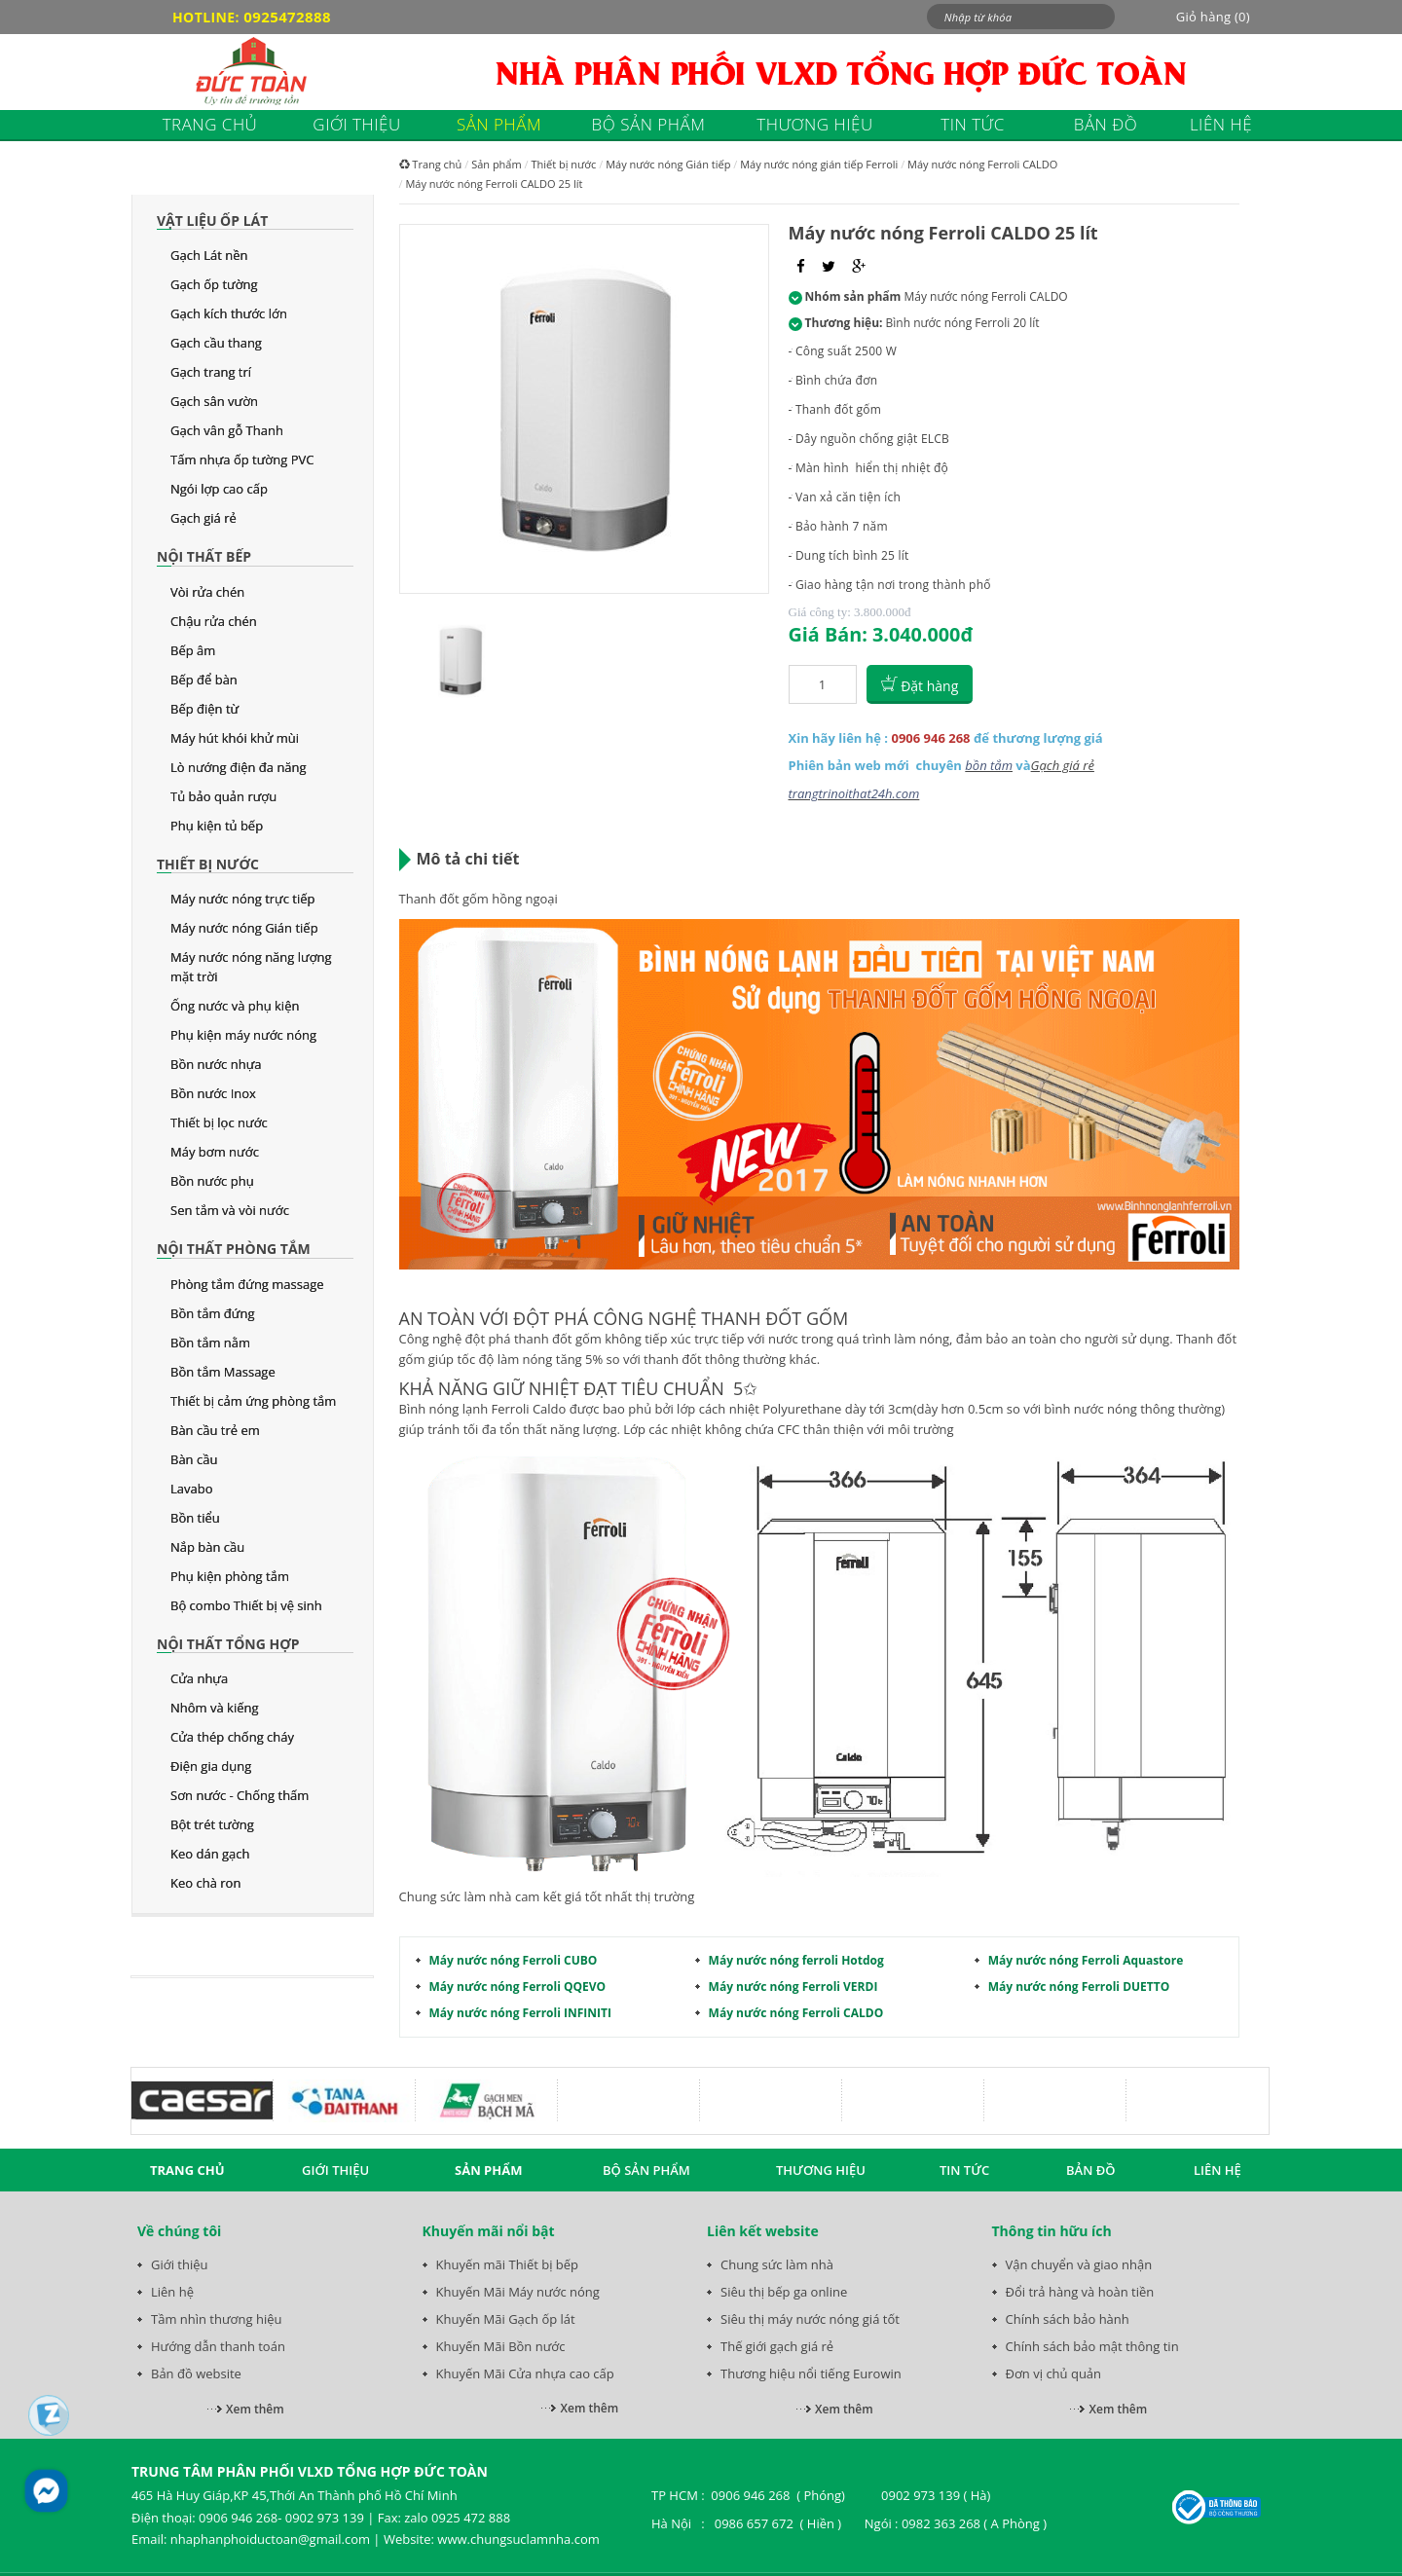  What do you see at coordinates (209, 1853) in the screenshot?
I see `Keo dán gạch` at bounding box center [209, 1853].